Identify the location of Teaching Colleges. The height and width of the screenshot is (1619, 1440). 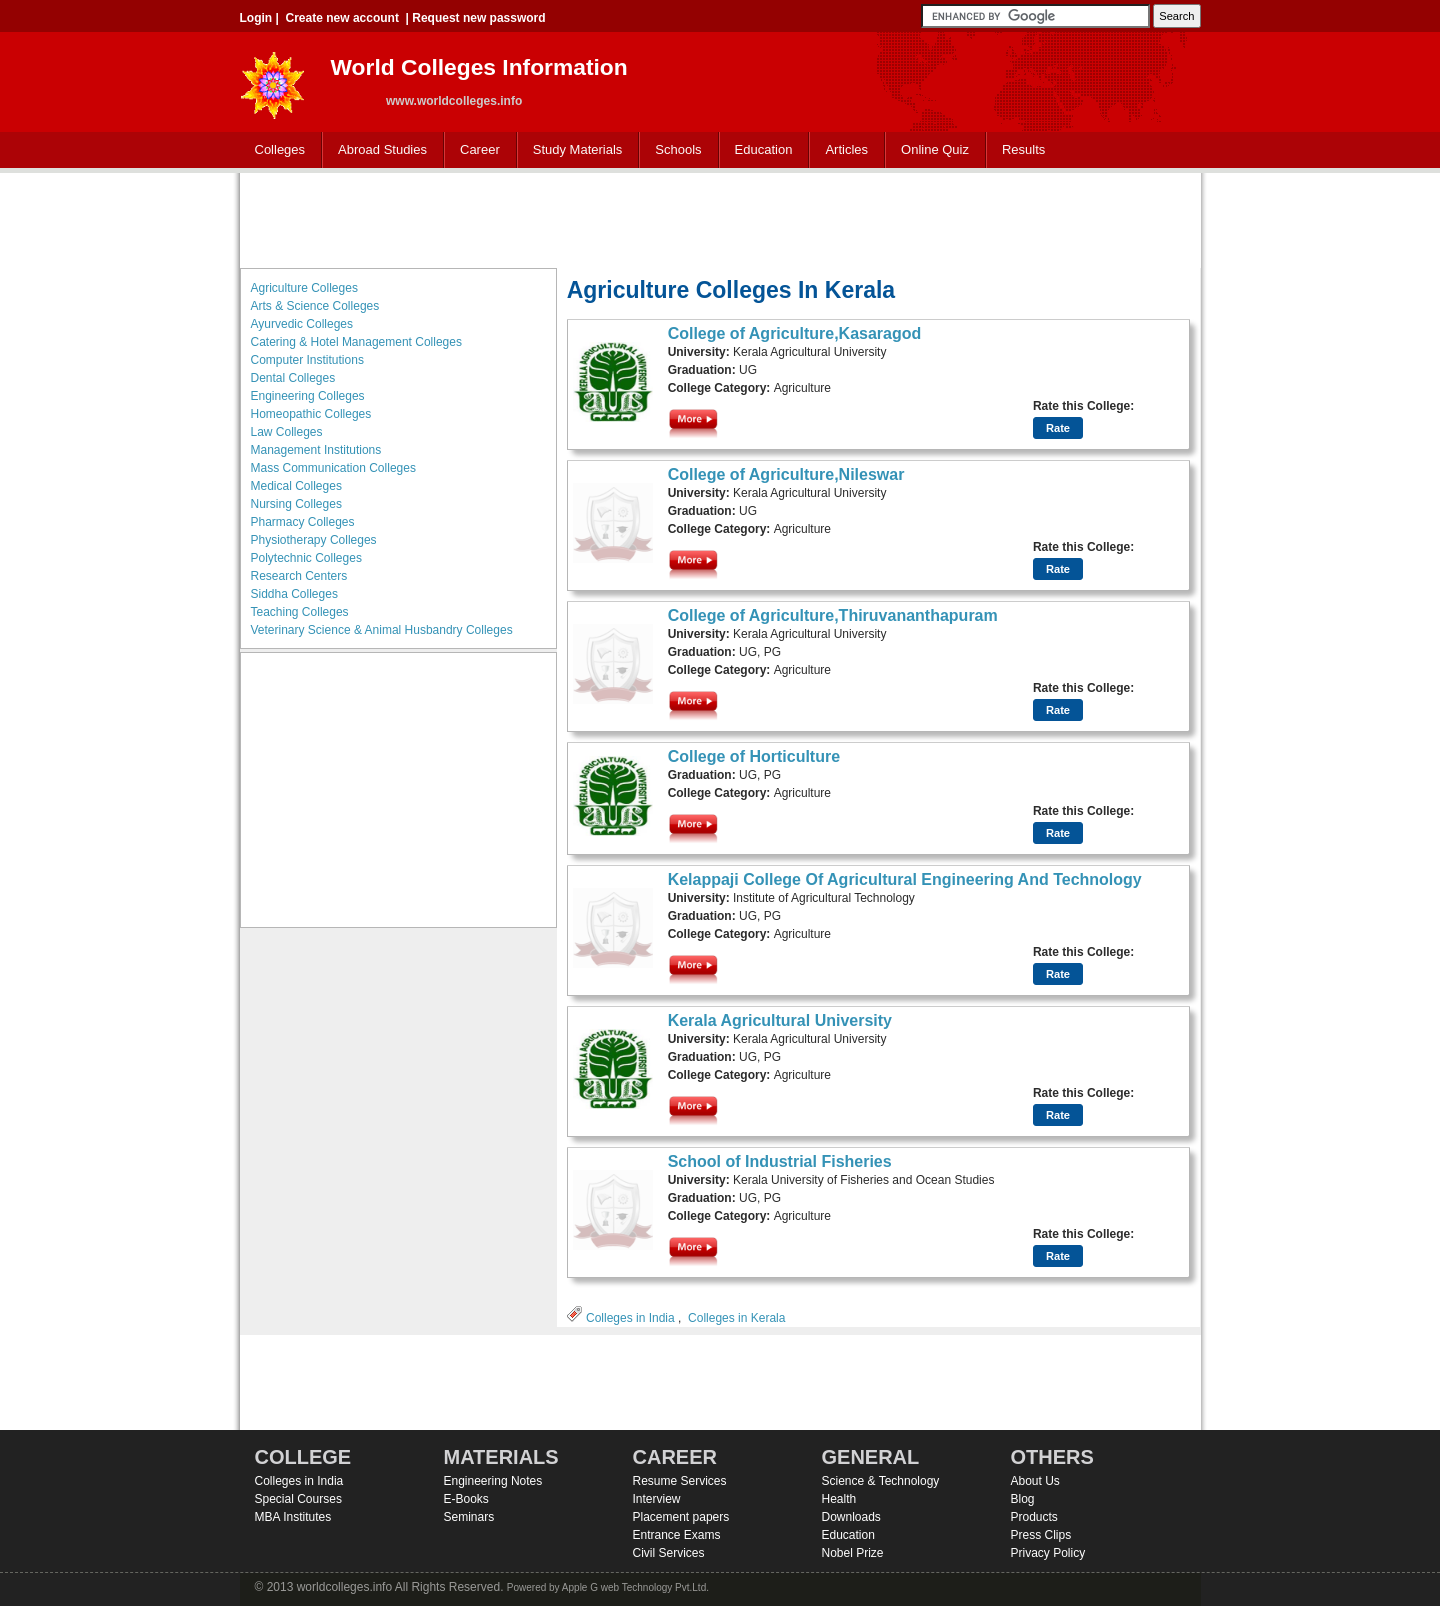
(300, 612).